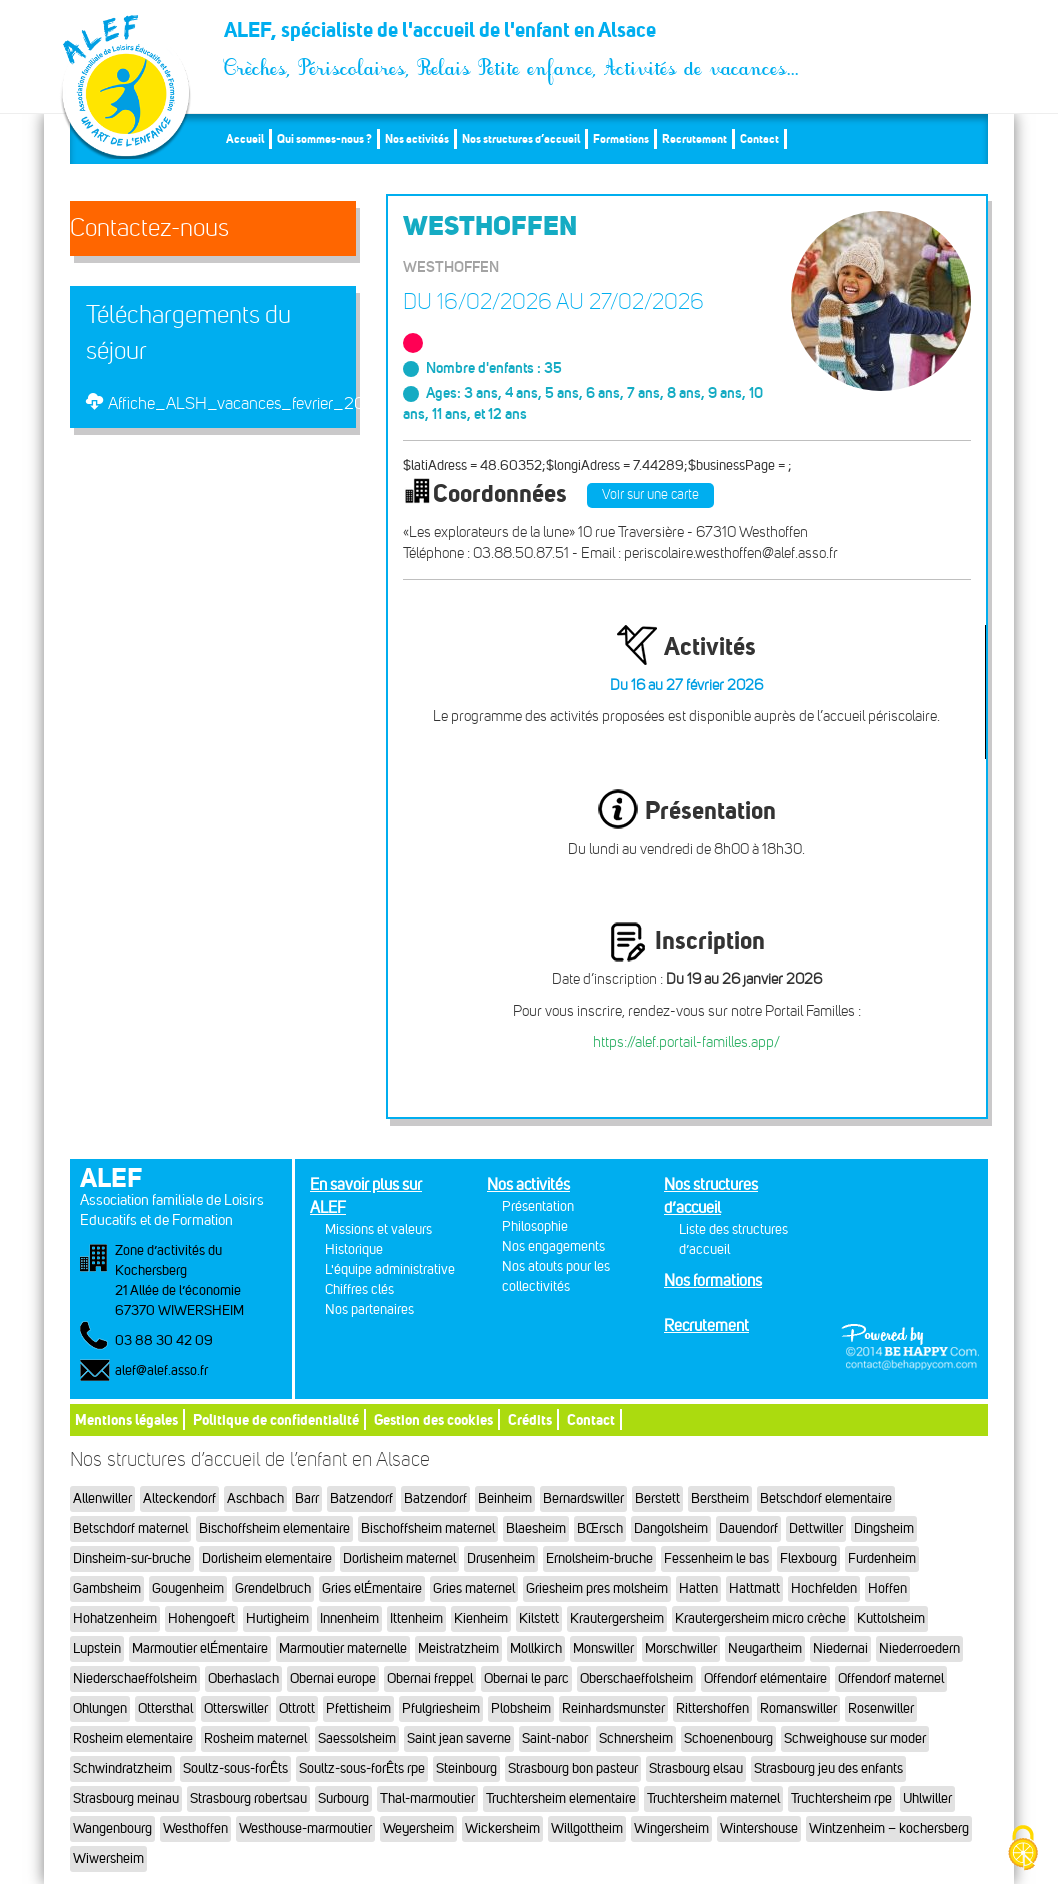 Image resolution: width=1058 pixels, height=1884 pixels. What do you see at coordinates (102, 1498) in the screenshot?
I see `Allenwiller` at bounding box center [102, 1498].